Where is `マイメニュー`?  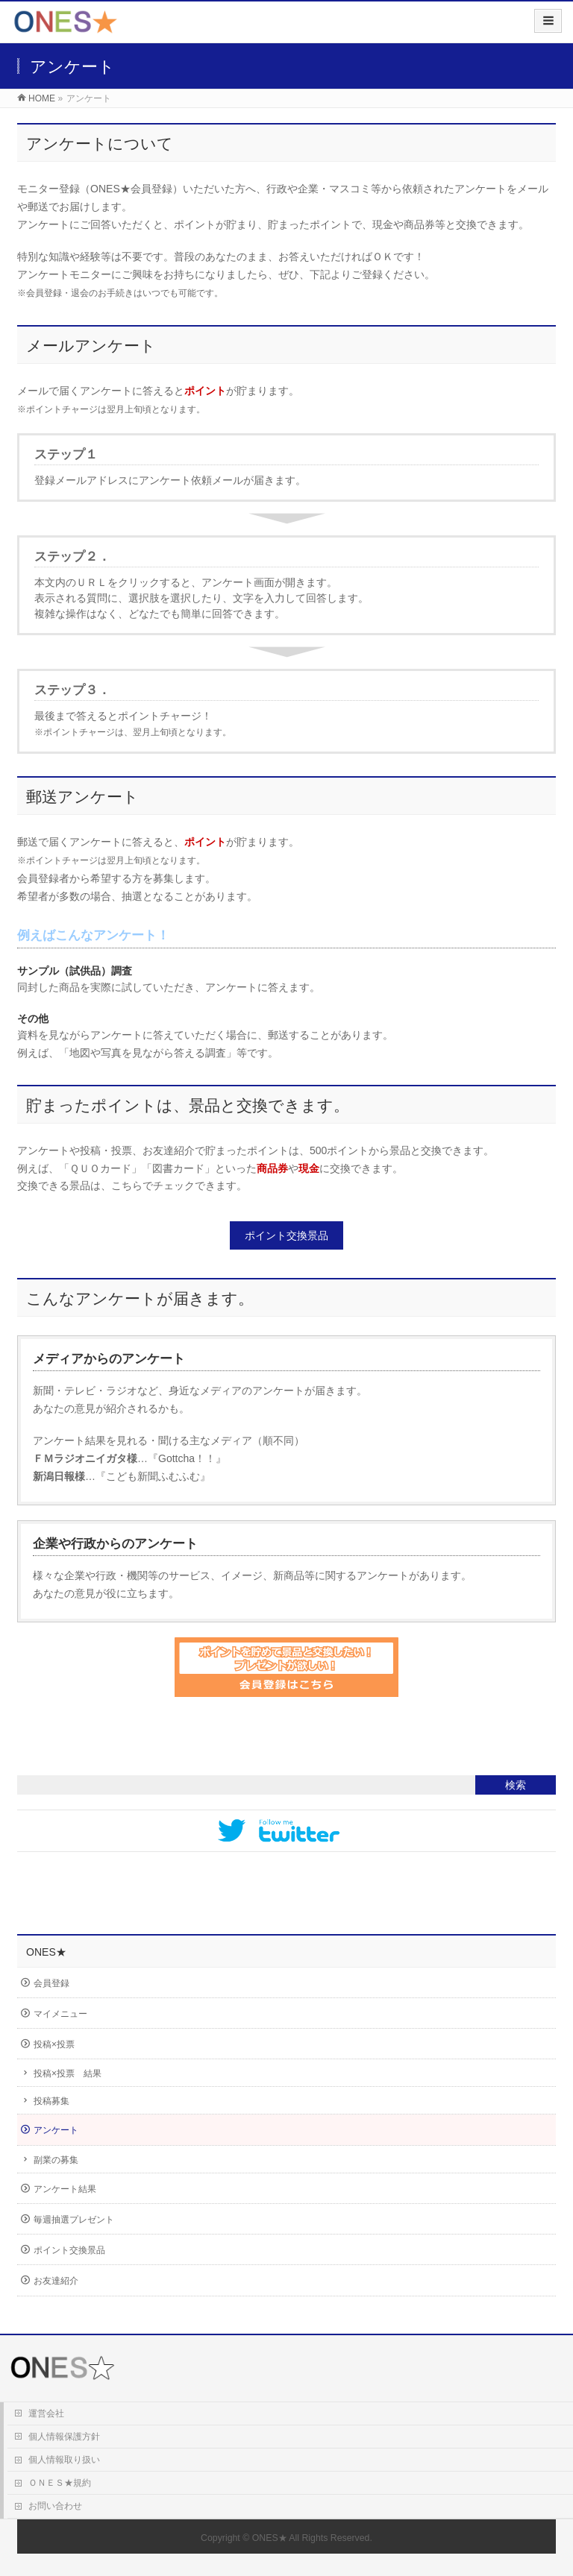 マイメニュー is located at coordinates (60, 2014).